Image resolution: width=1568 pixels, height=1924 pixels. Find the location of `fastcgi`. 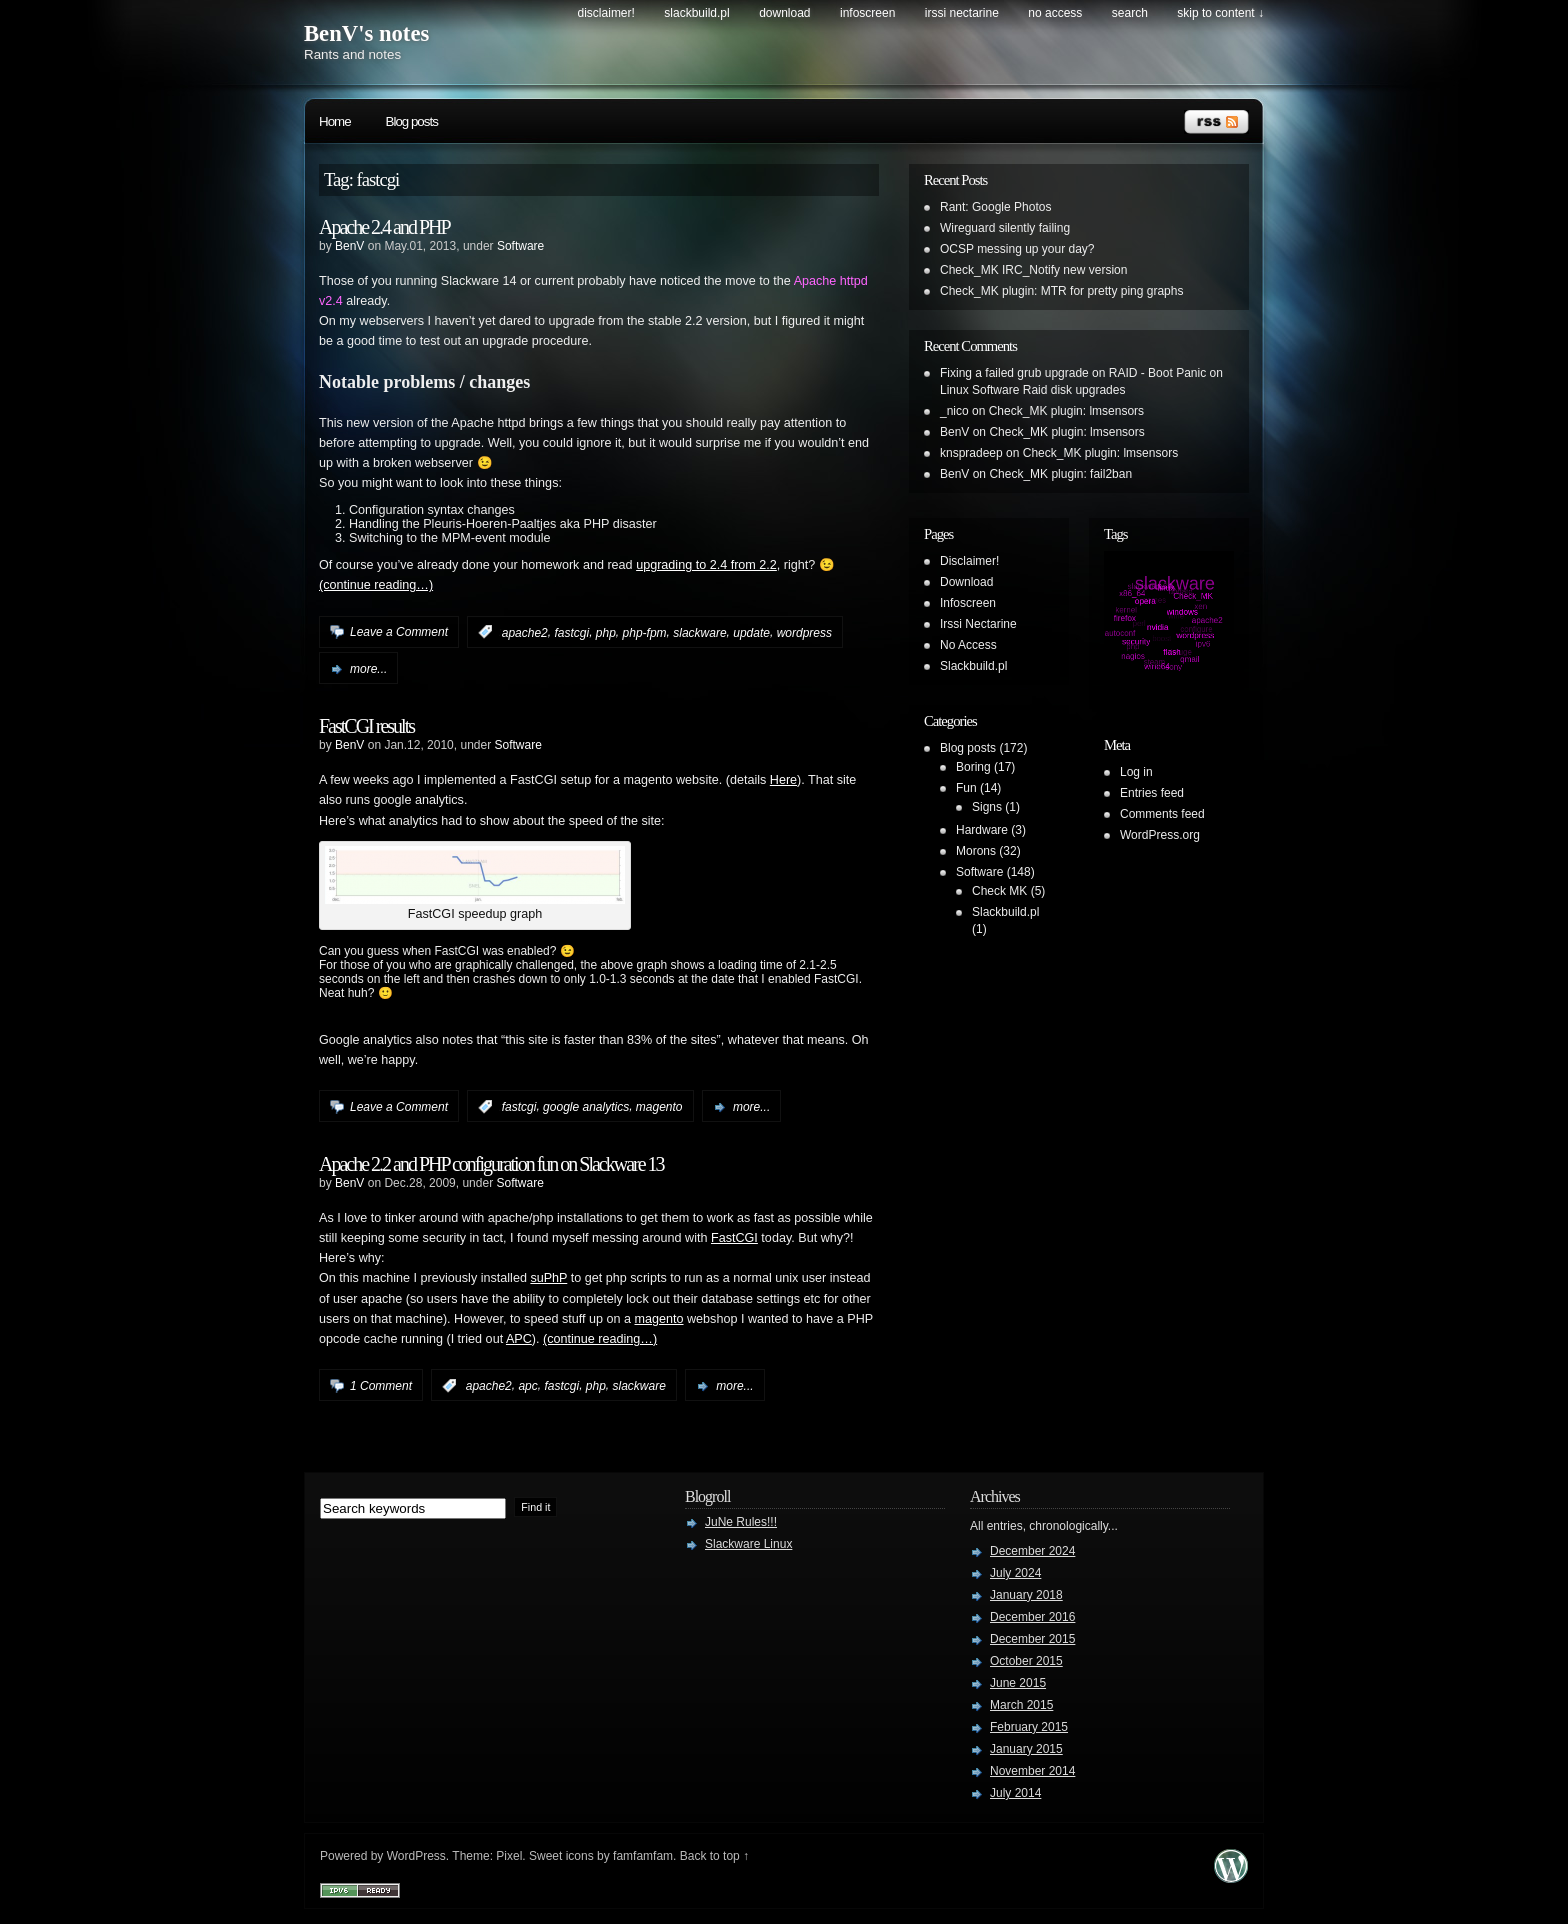

fastcgi is located at coordinates (571, 632).